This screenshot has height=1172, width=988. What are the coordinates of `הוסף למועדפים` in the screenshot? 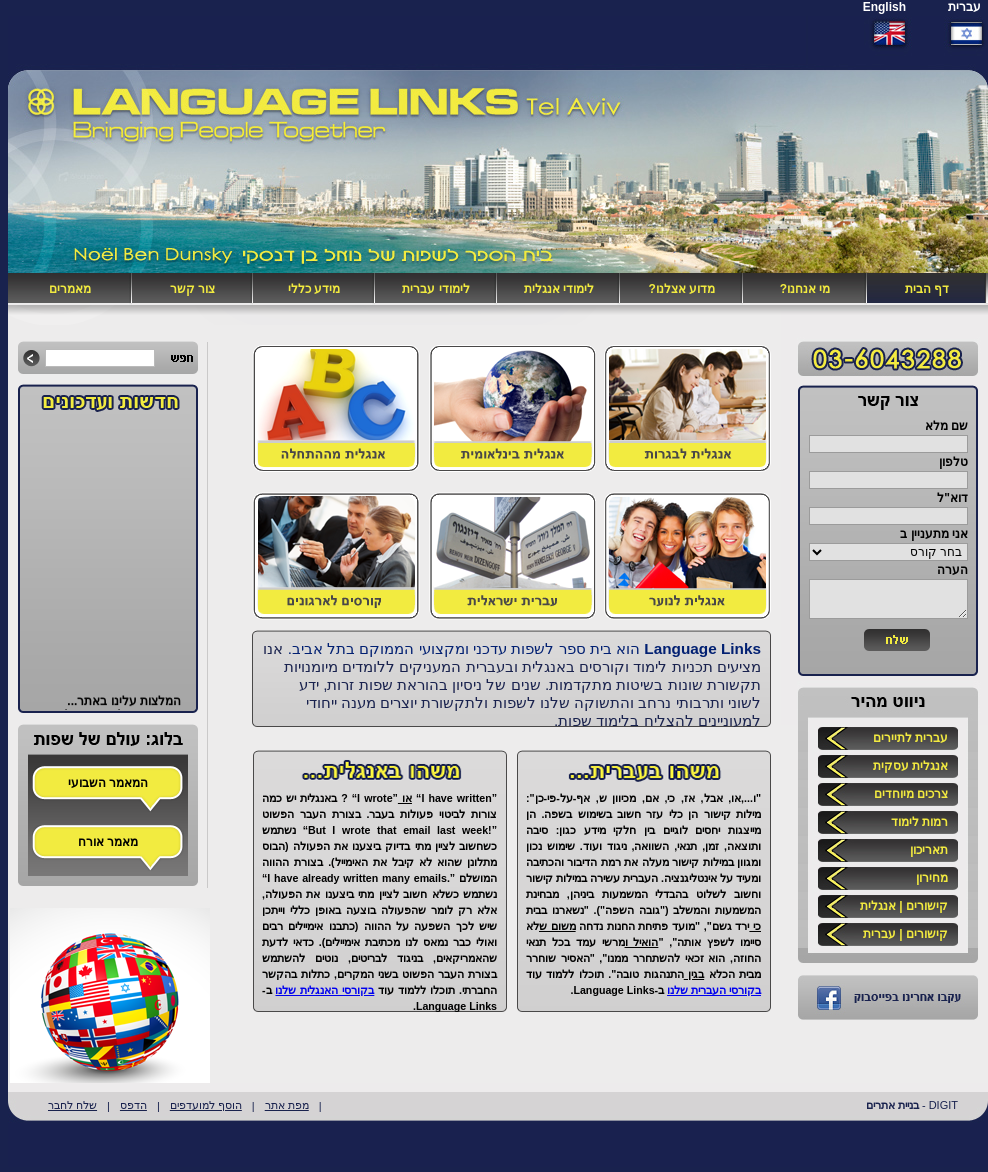 It's located at (206, 1105).